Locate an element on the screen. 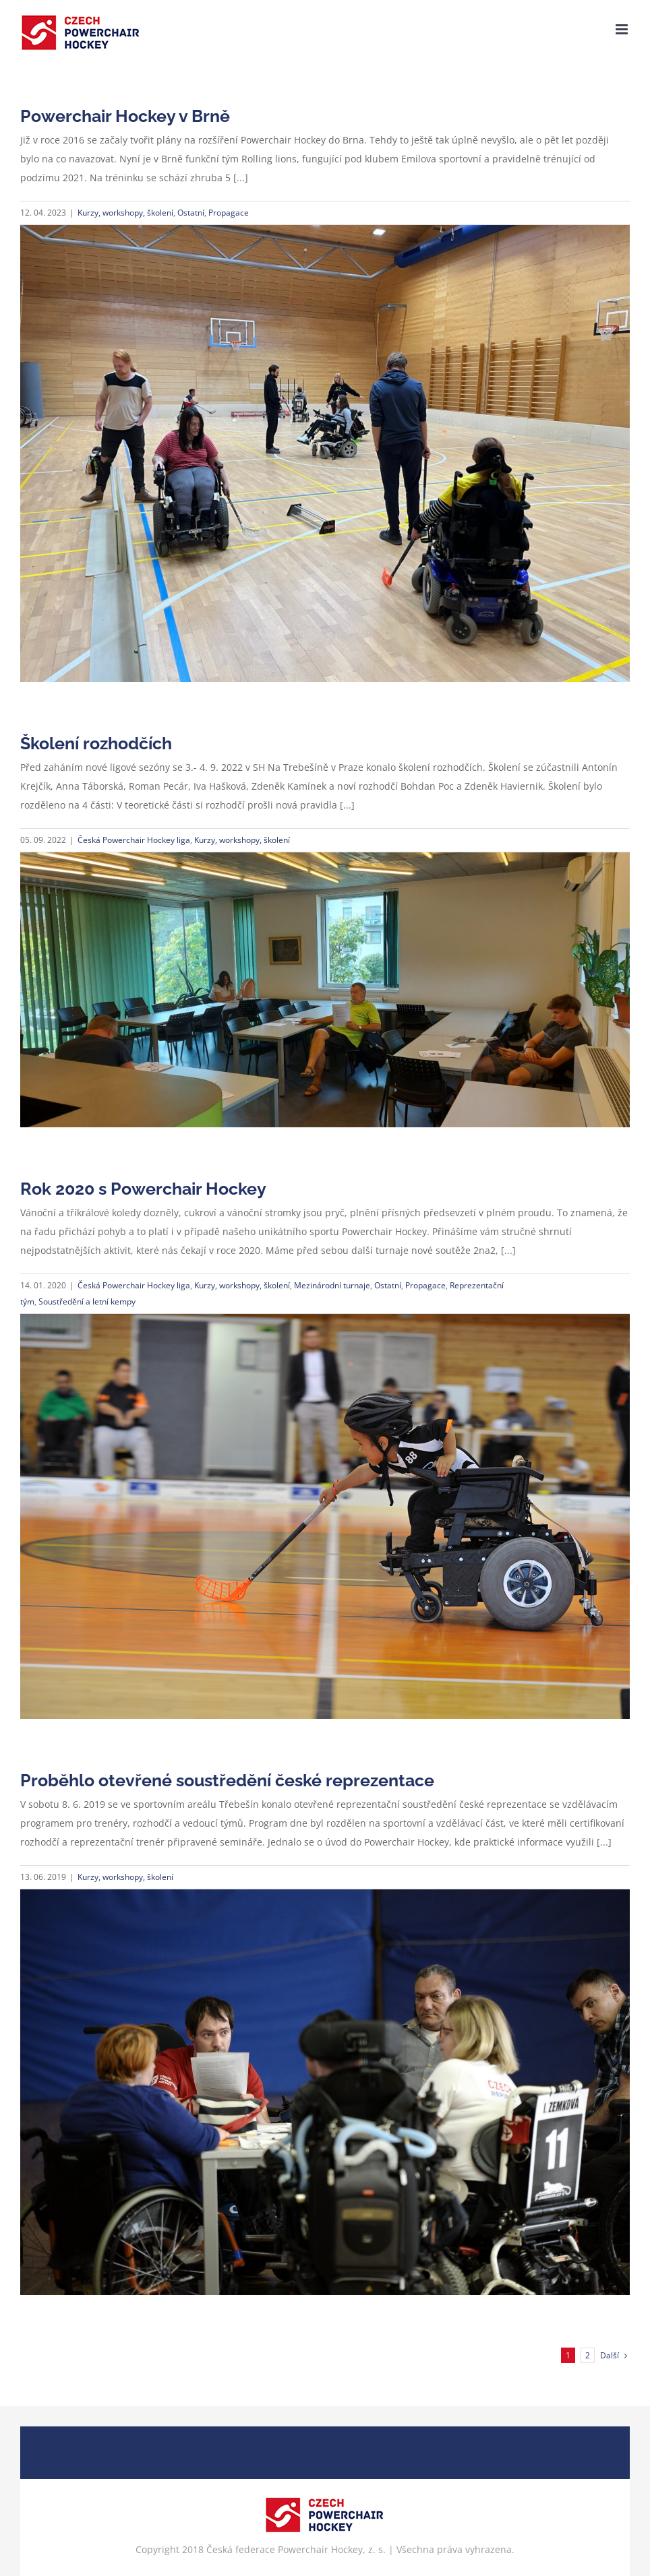  Proběhlo otevřené soustředění české reprezentace is located at coordinates (227, 1780).